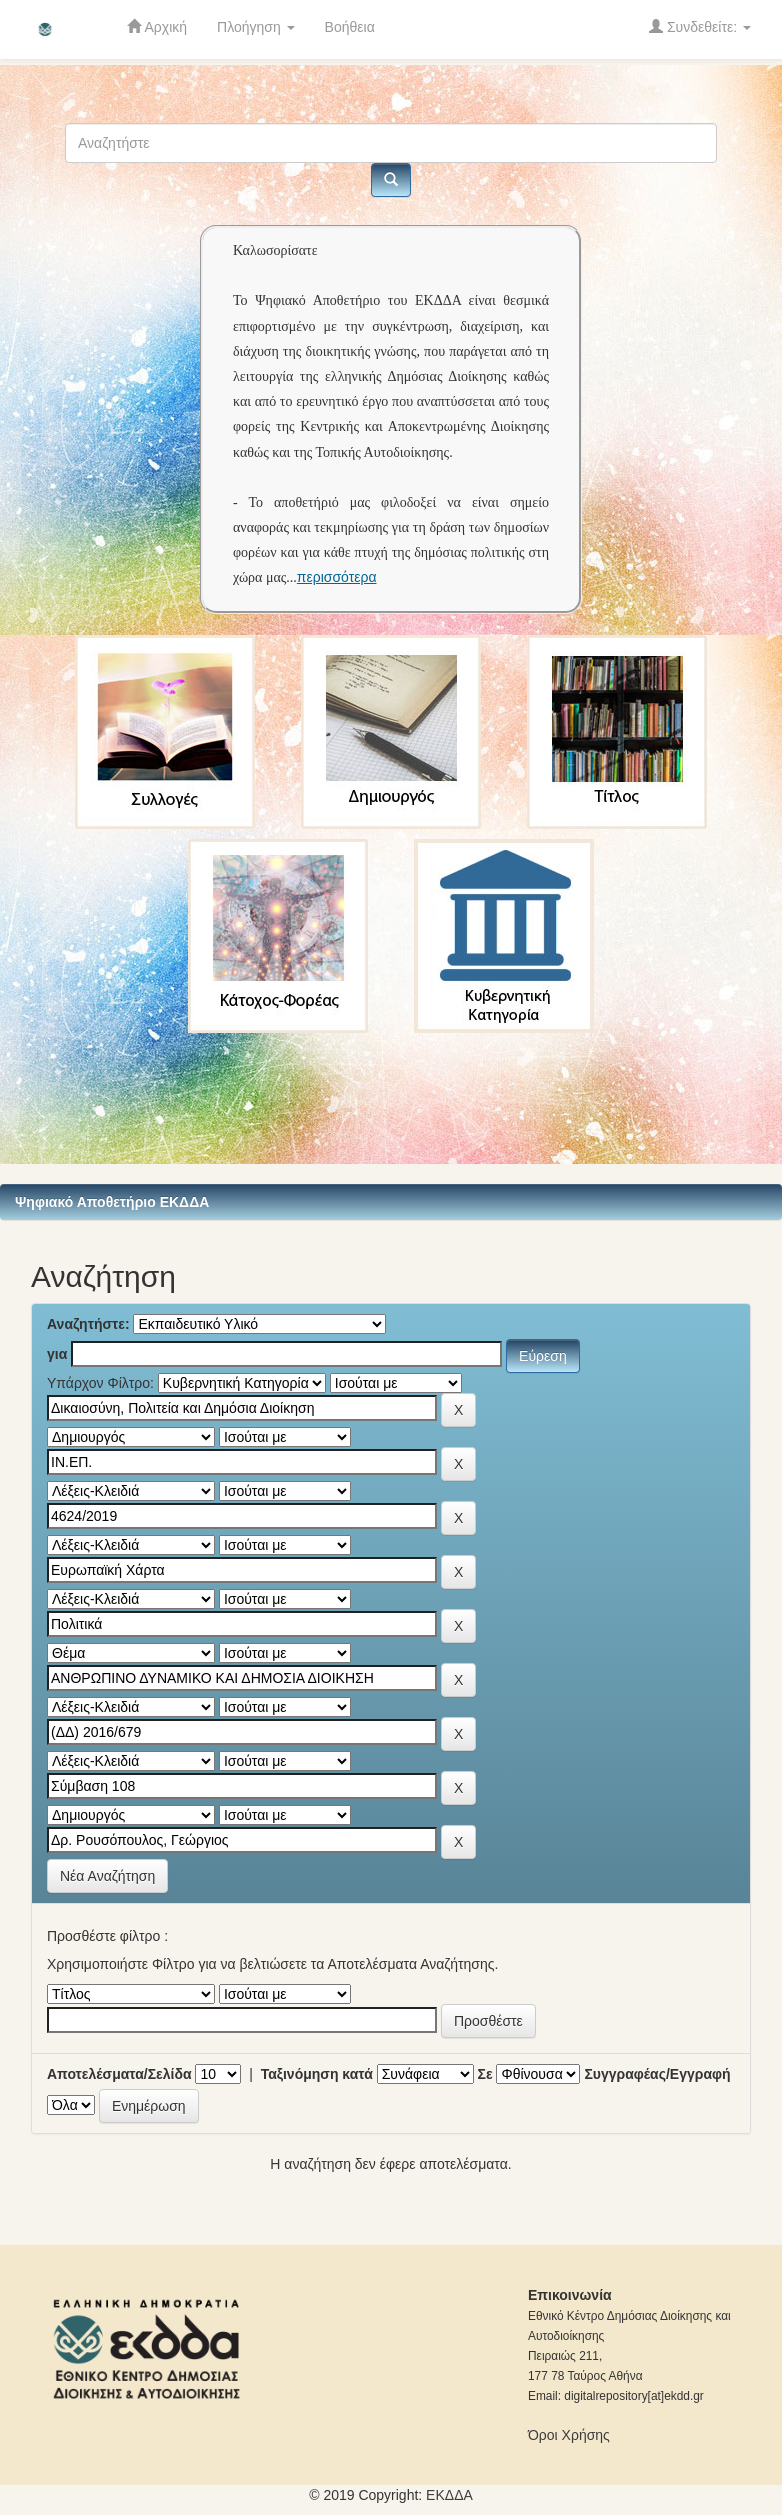 The image size is (782, 2515). I want to click on Συγγραφέας/Εγγραφή, so click(657, 2074).